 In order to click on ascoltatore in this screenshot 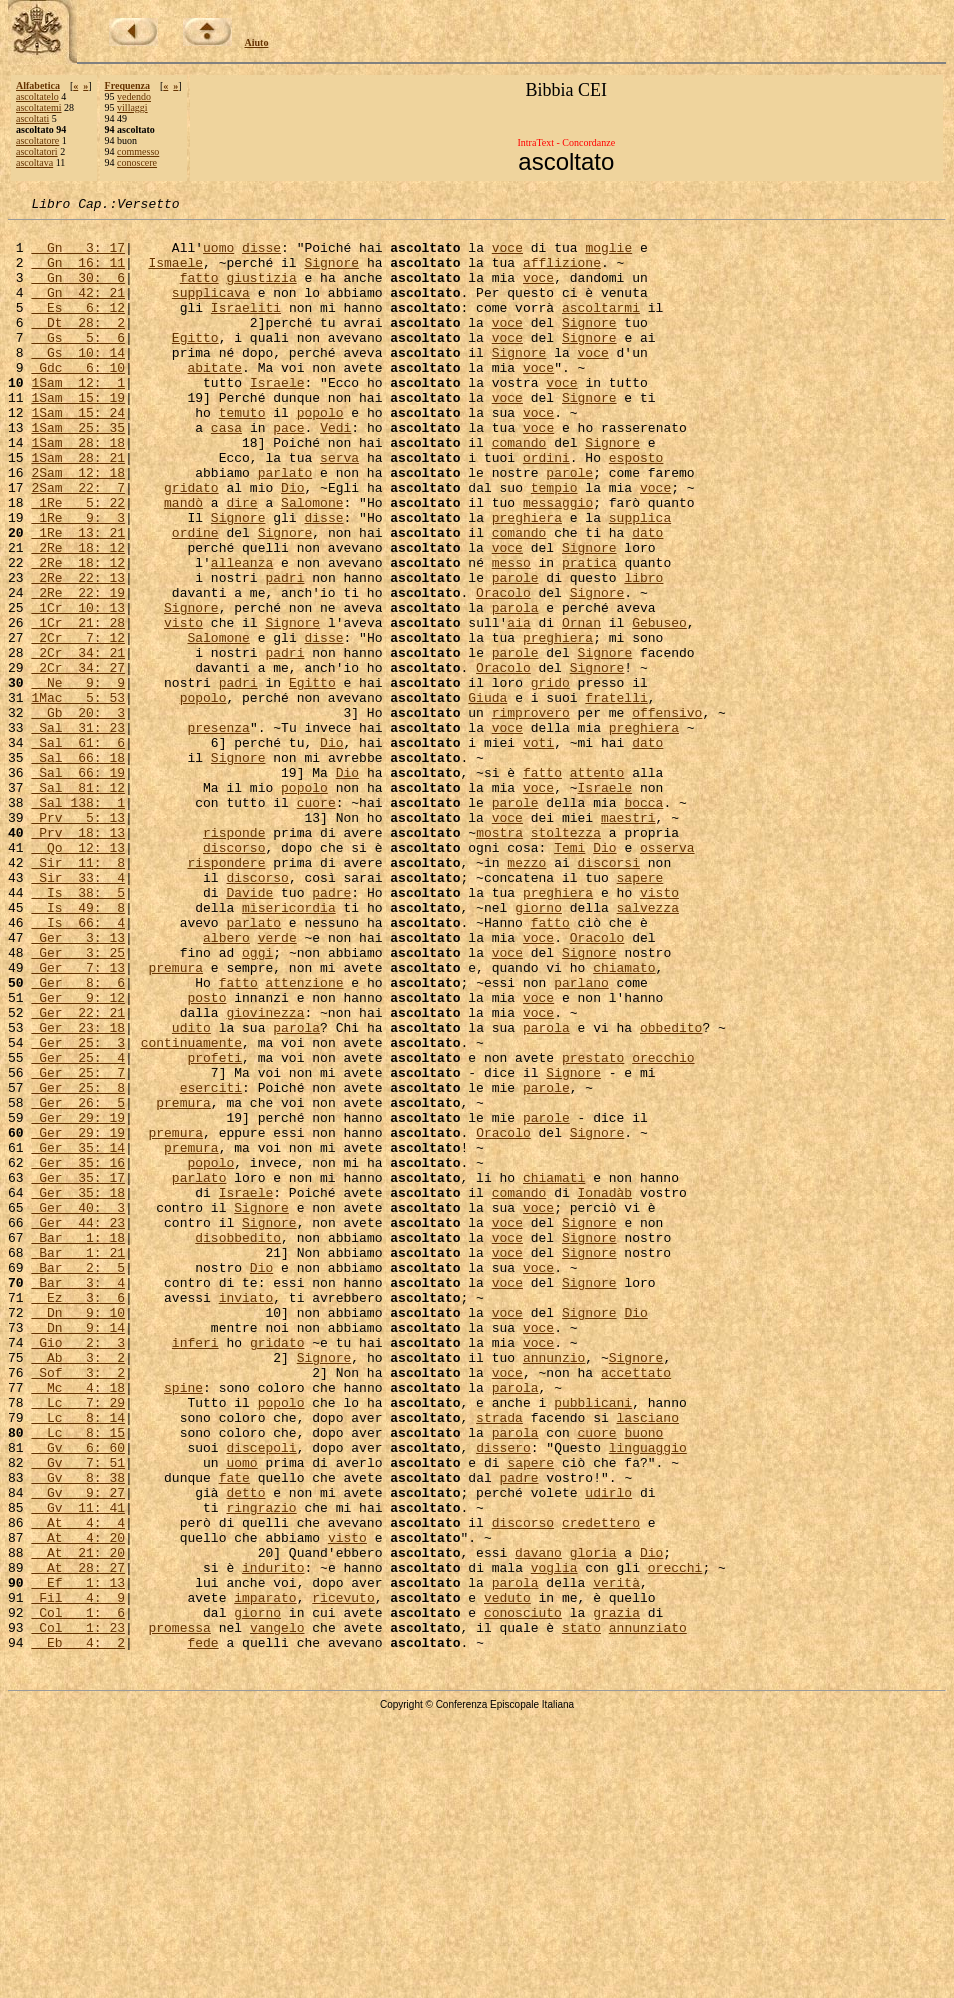, I will do `click(37, 140)`.